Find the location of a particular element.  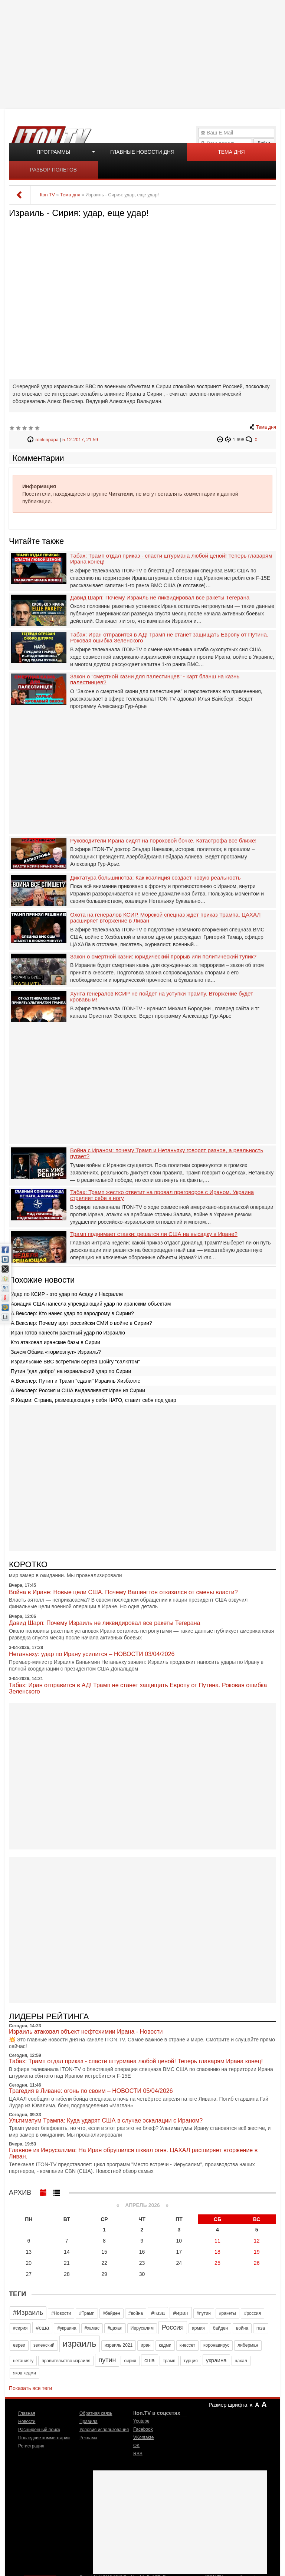

трамп is located at coordinates (169, 2360).